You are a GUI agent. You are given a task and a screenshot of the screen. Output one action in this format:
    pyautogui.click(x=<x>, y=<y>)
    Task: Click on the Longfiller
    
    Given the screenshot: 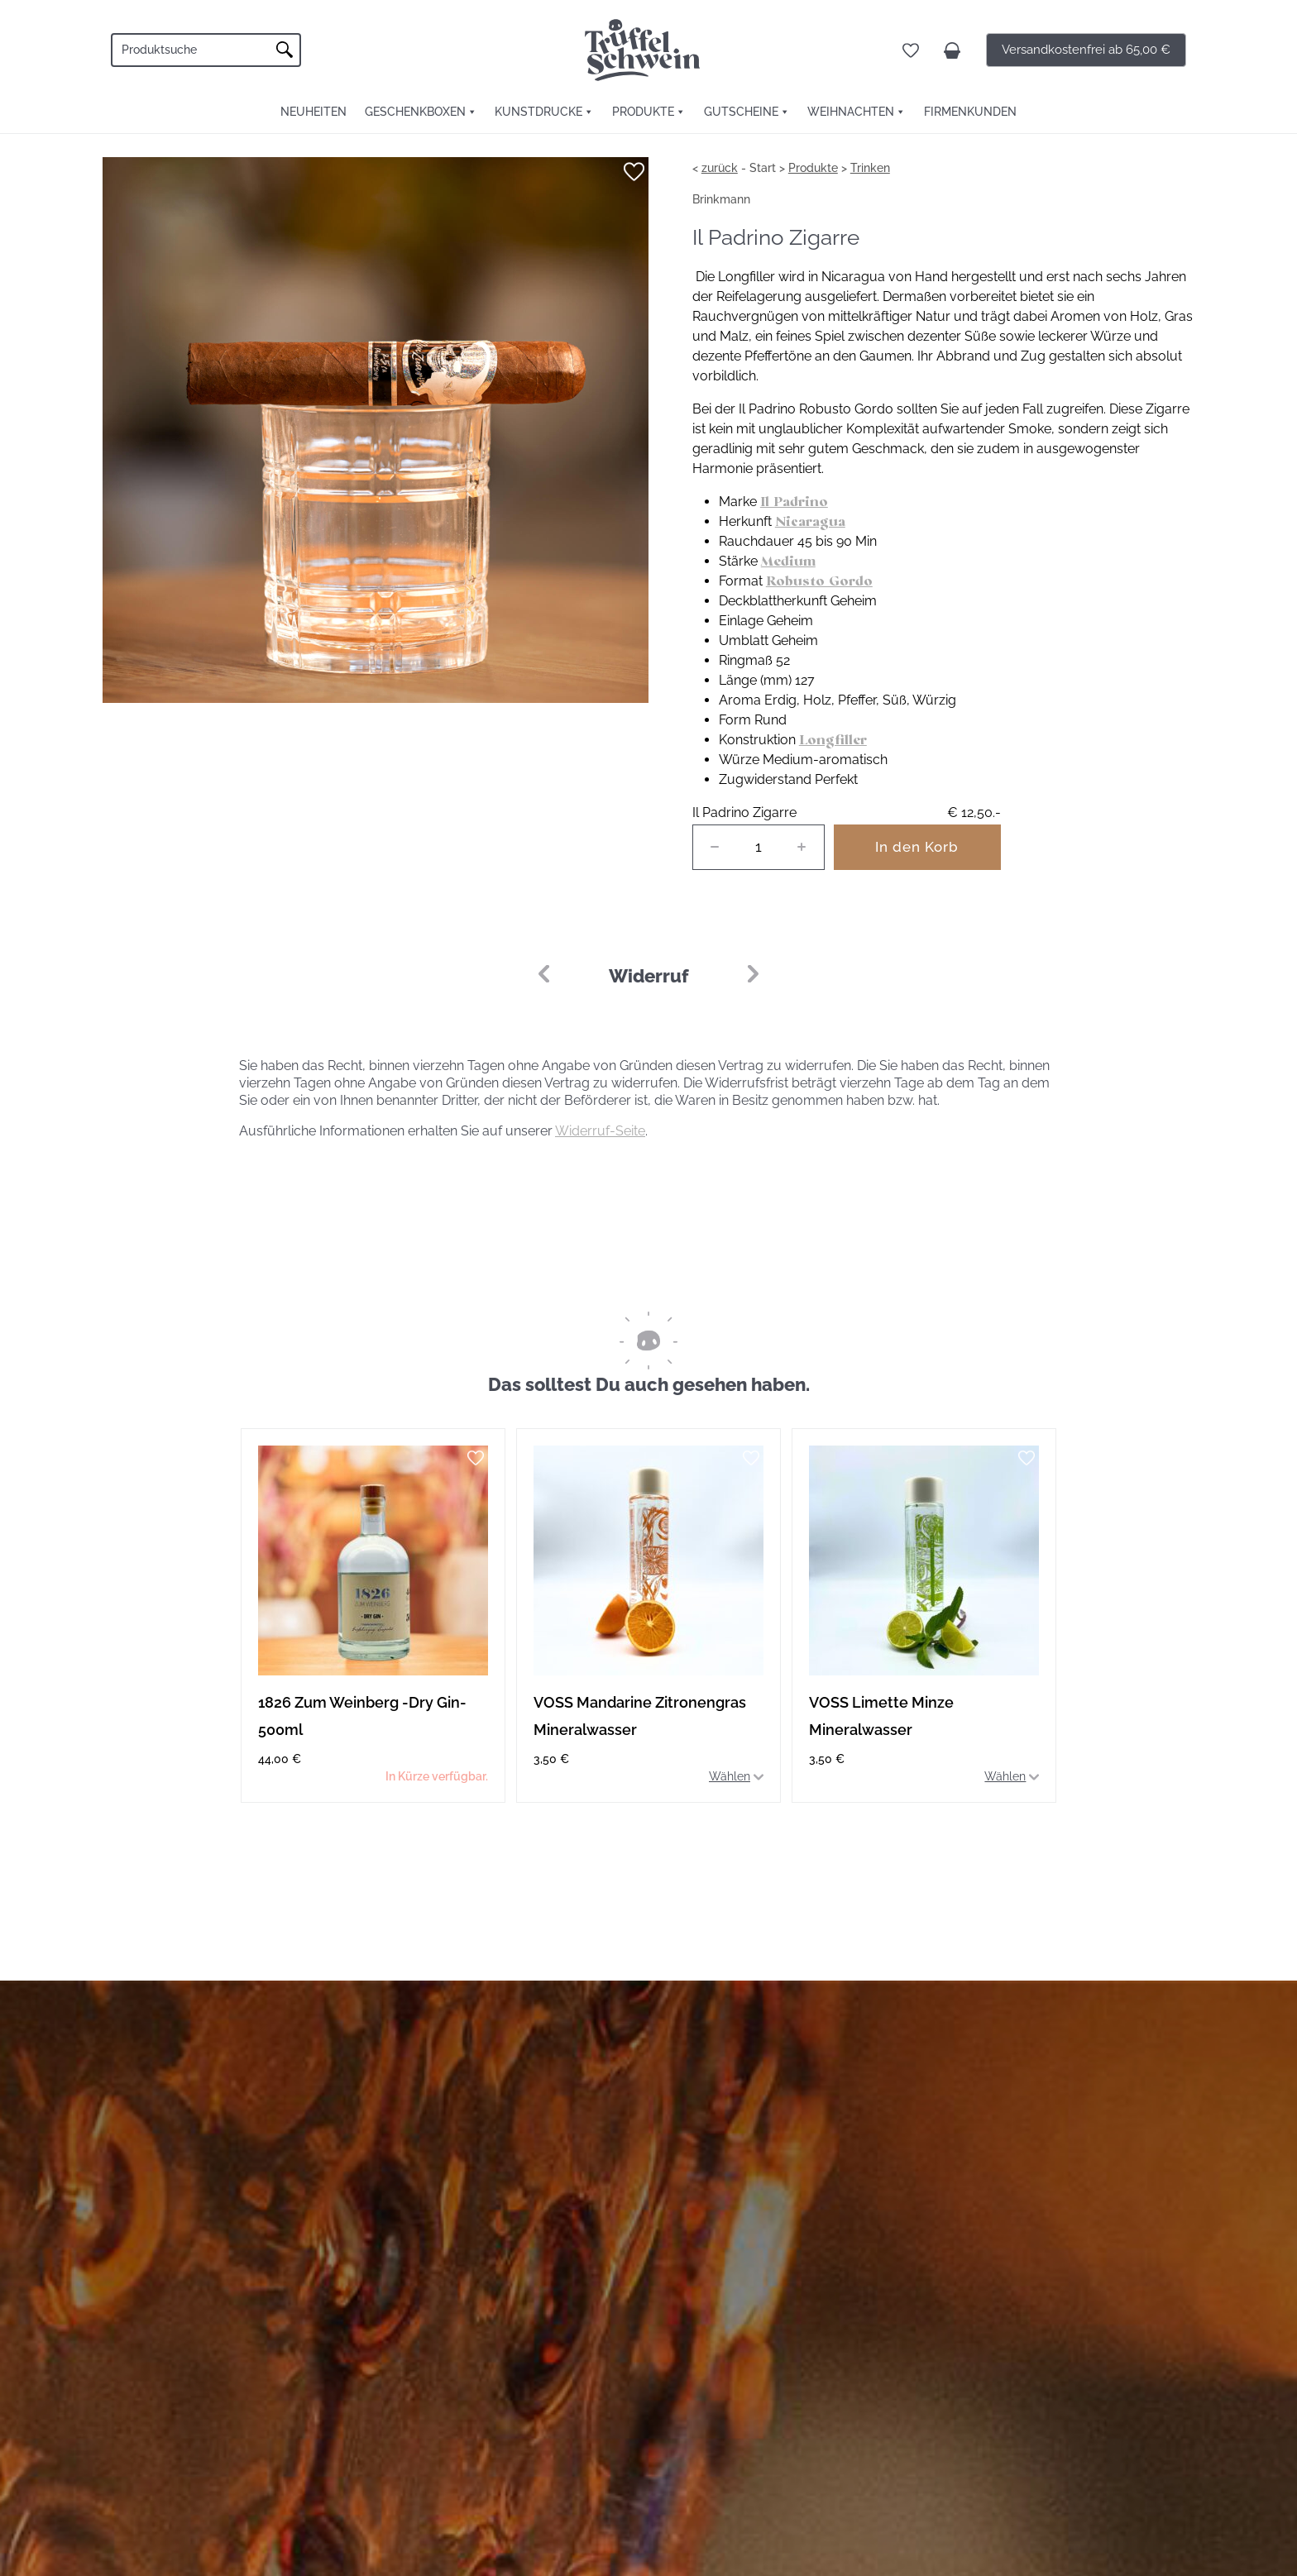 What is the action you would take?
    pyautogui.click(x=833, y=739)
    